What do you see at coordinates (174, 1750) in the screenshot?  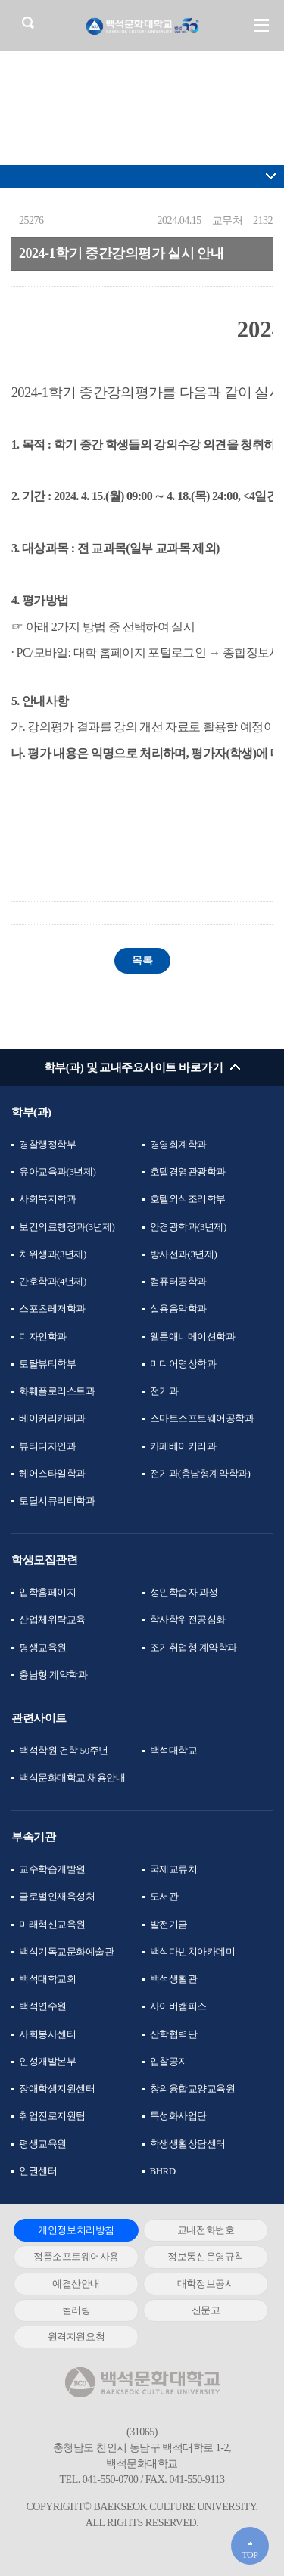 I see `백석대학교` at bounding box center [174, 1750].